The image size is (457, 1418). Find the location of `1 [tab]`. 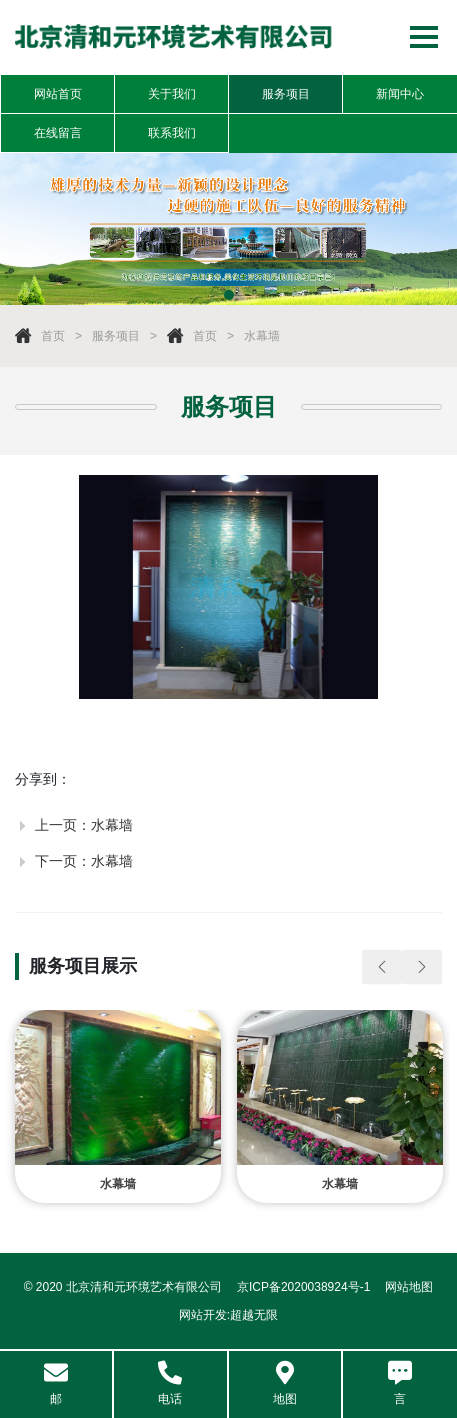

1 [tab] is located at coordinates (229, 295).